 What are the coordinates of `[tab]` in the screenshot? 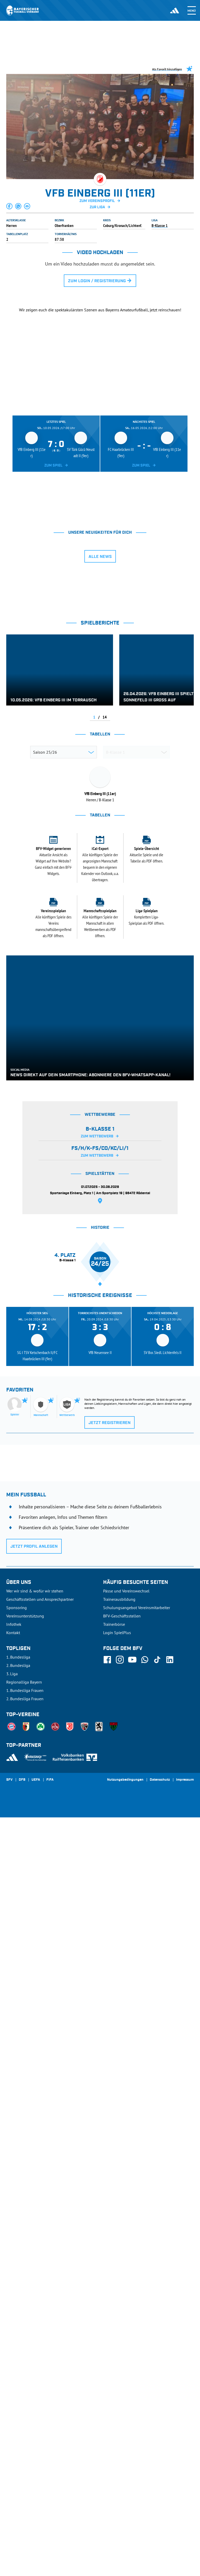 It's located at (57, 579).